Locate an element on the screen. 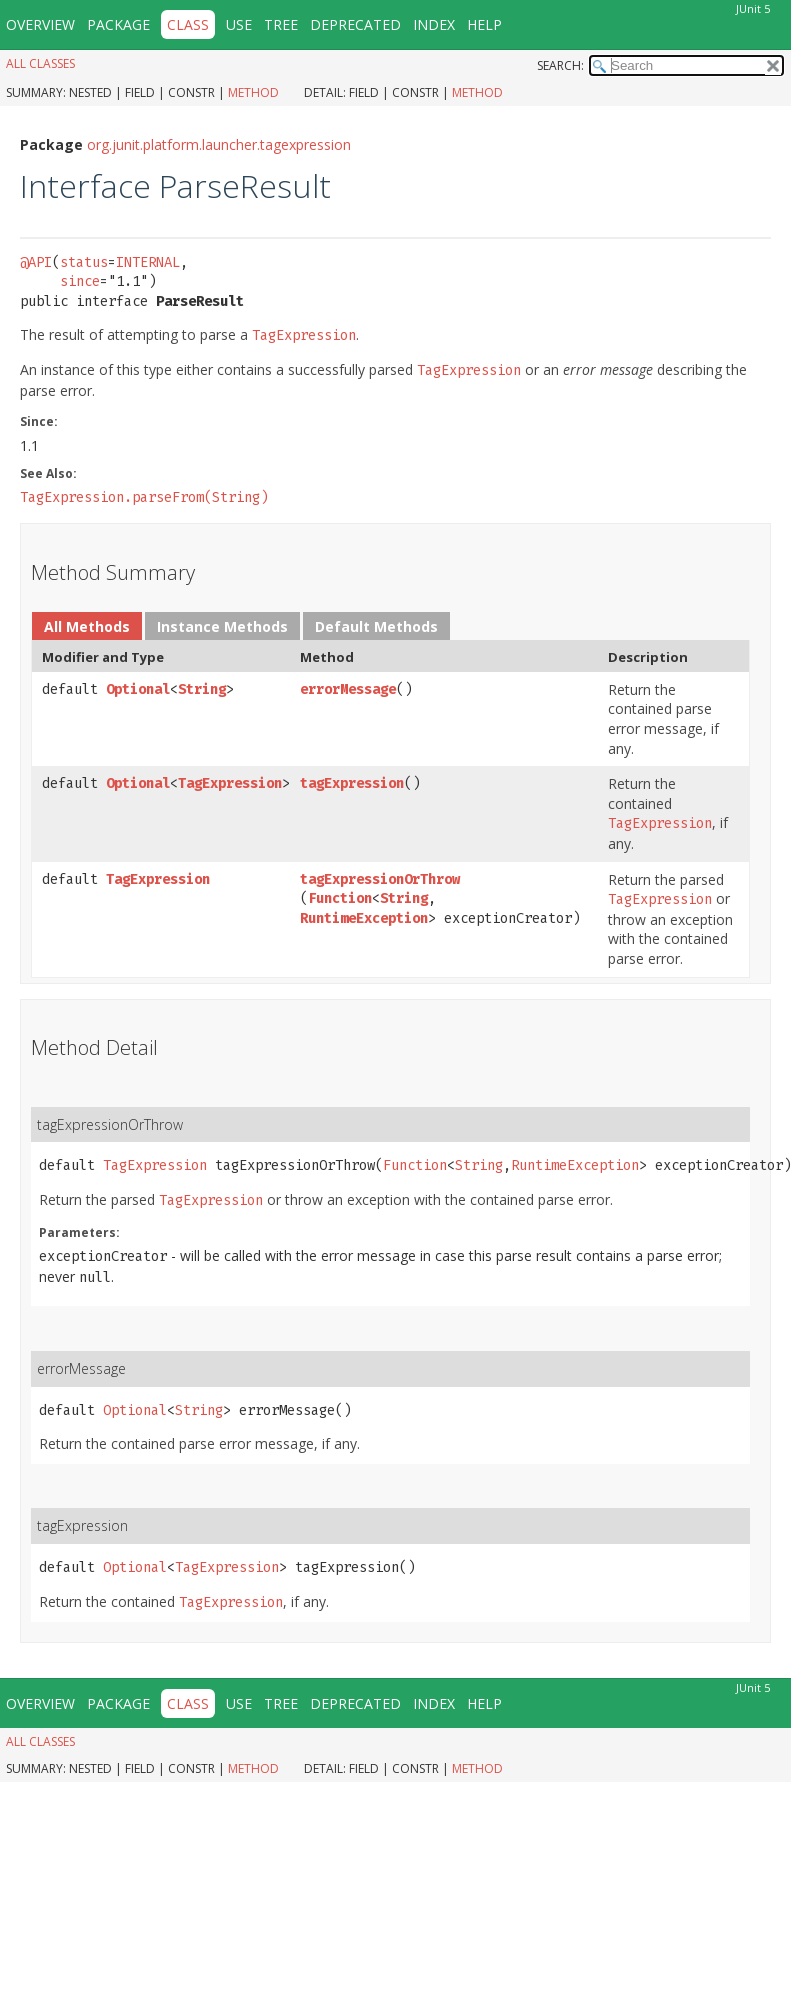  @API is located at coordinates (36, 262).